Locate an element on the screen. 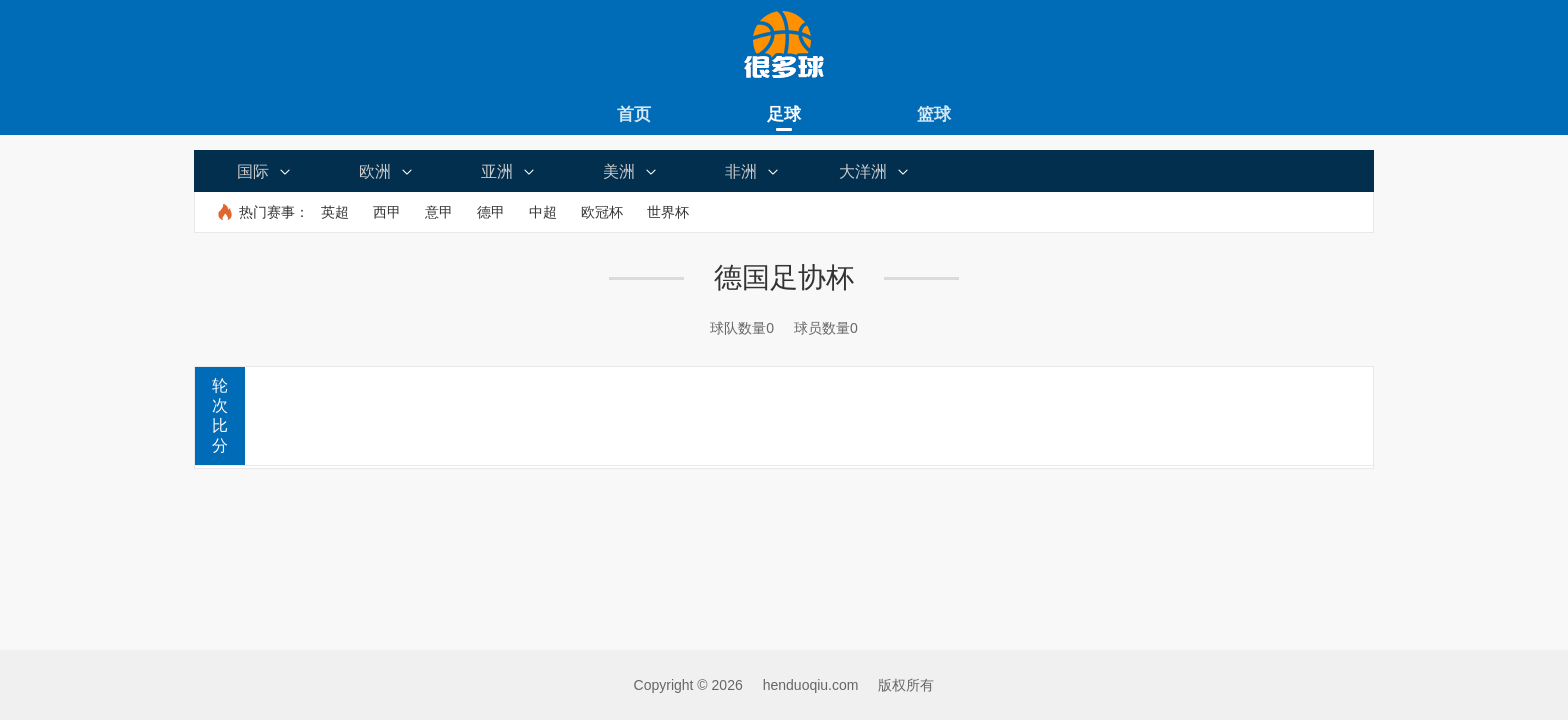 Image resolution: width=1568 pixels, height=720 pixels. 西甲 is located at coordinates (387, 212).